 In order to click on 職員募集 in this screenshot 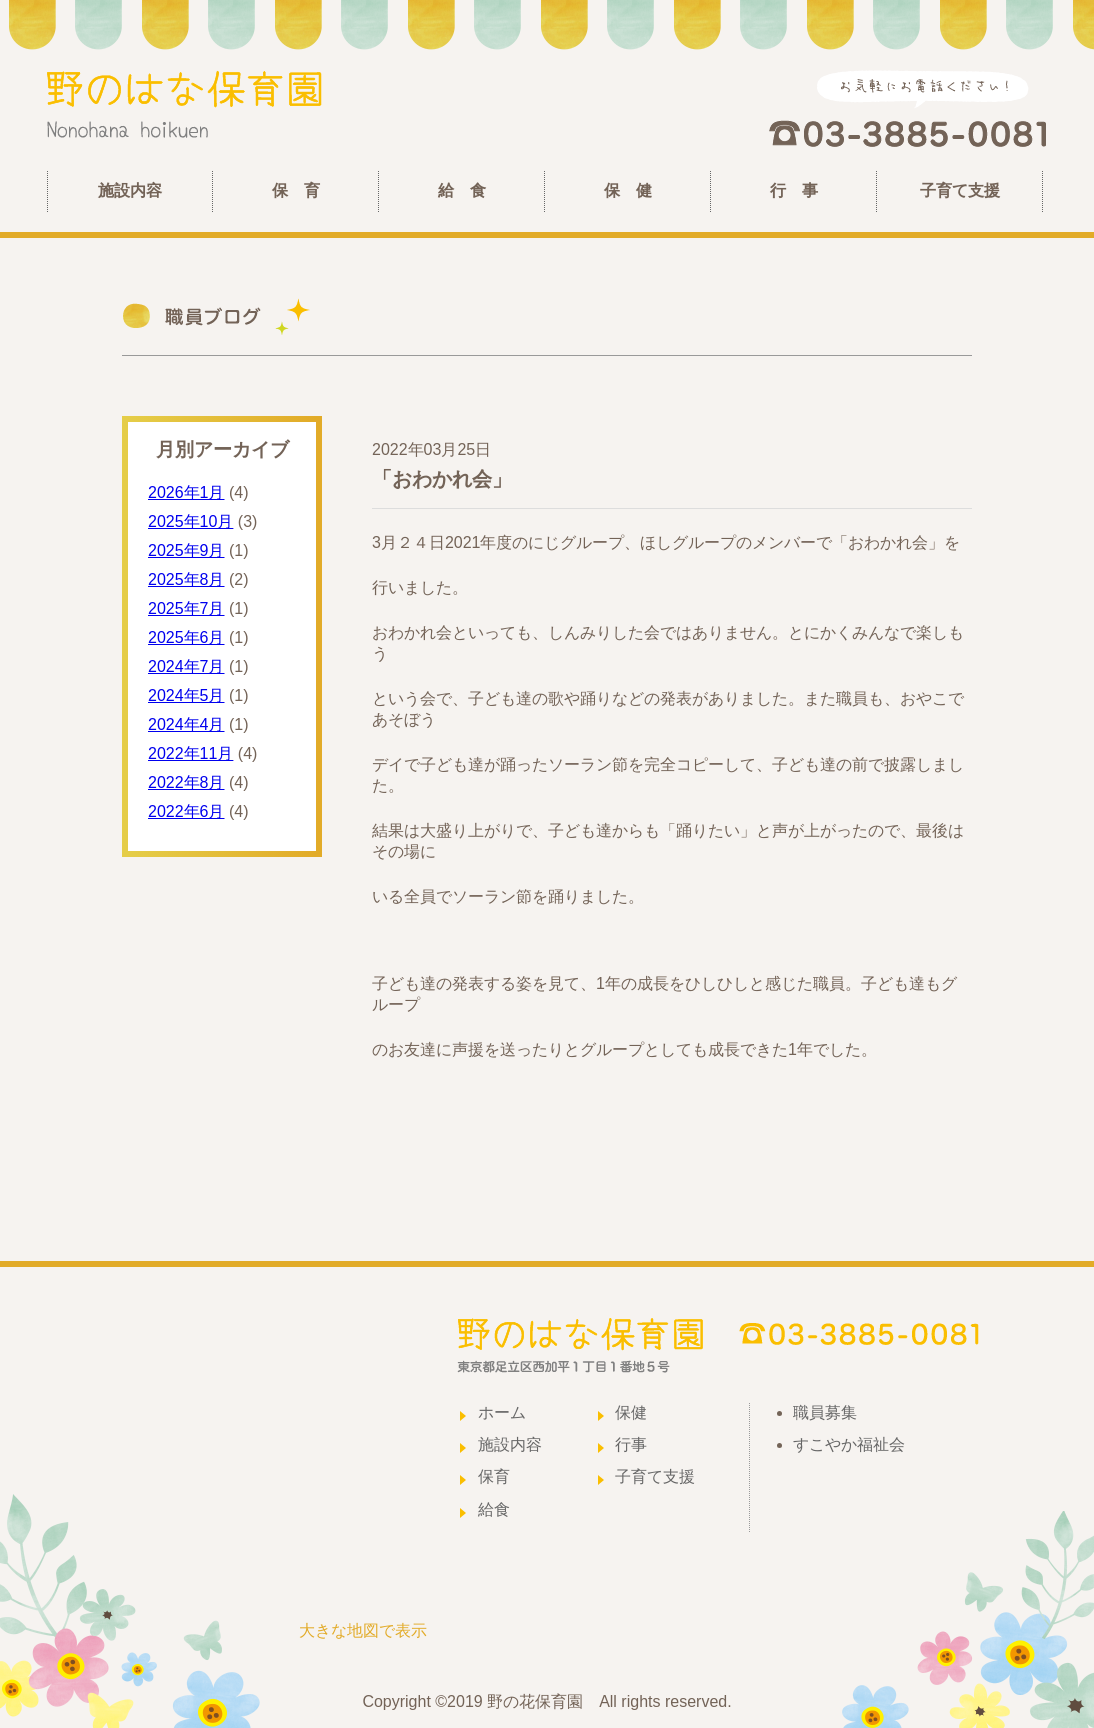, I will do `click(825, 1412)`.